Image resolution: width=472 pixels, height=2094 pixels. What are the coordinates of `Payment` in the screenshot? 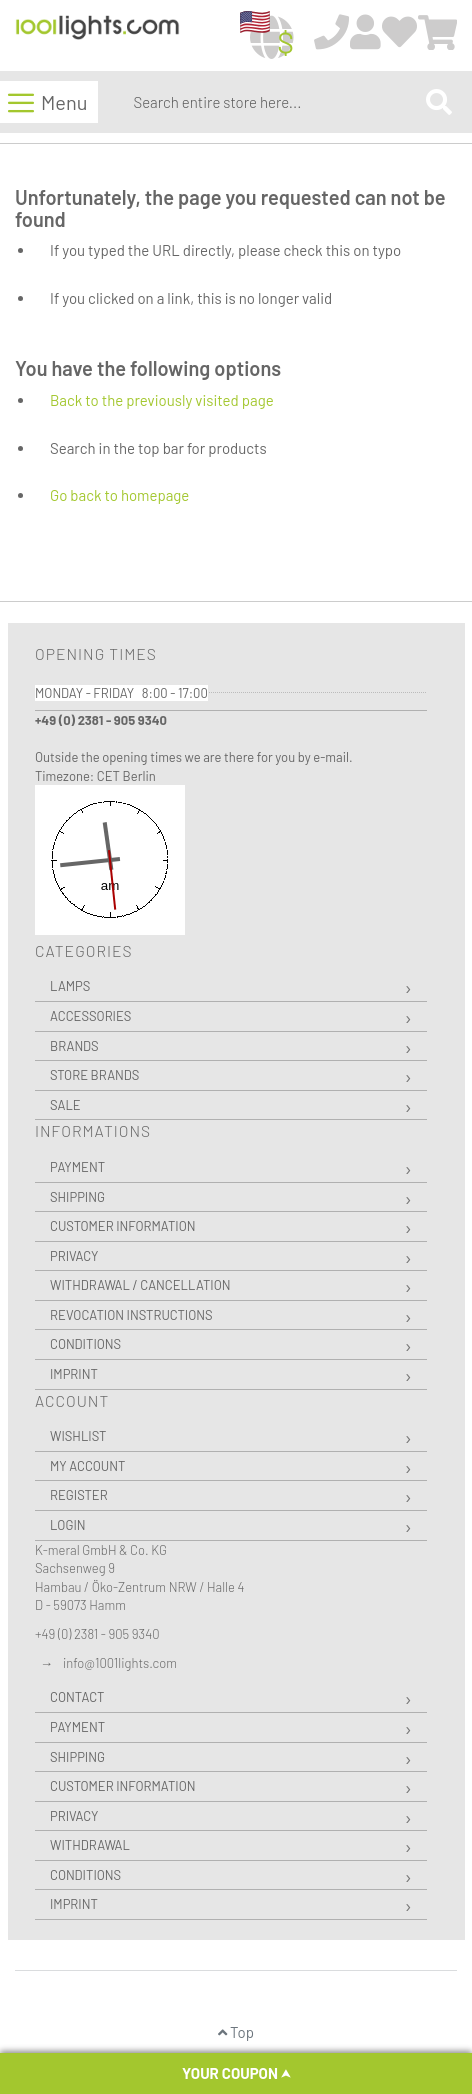 It's located at (77, 1167).